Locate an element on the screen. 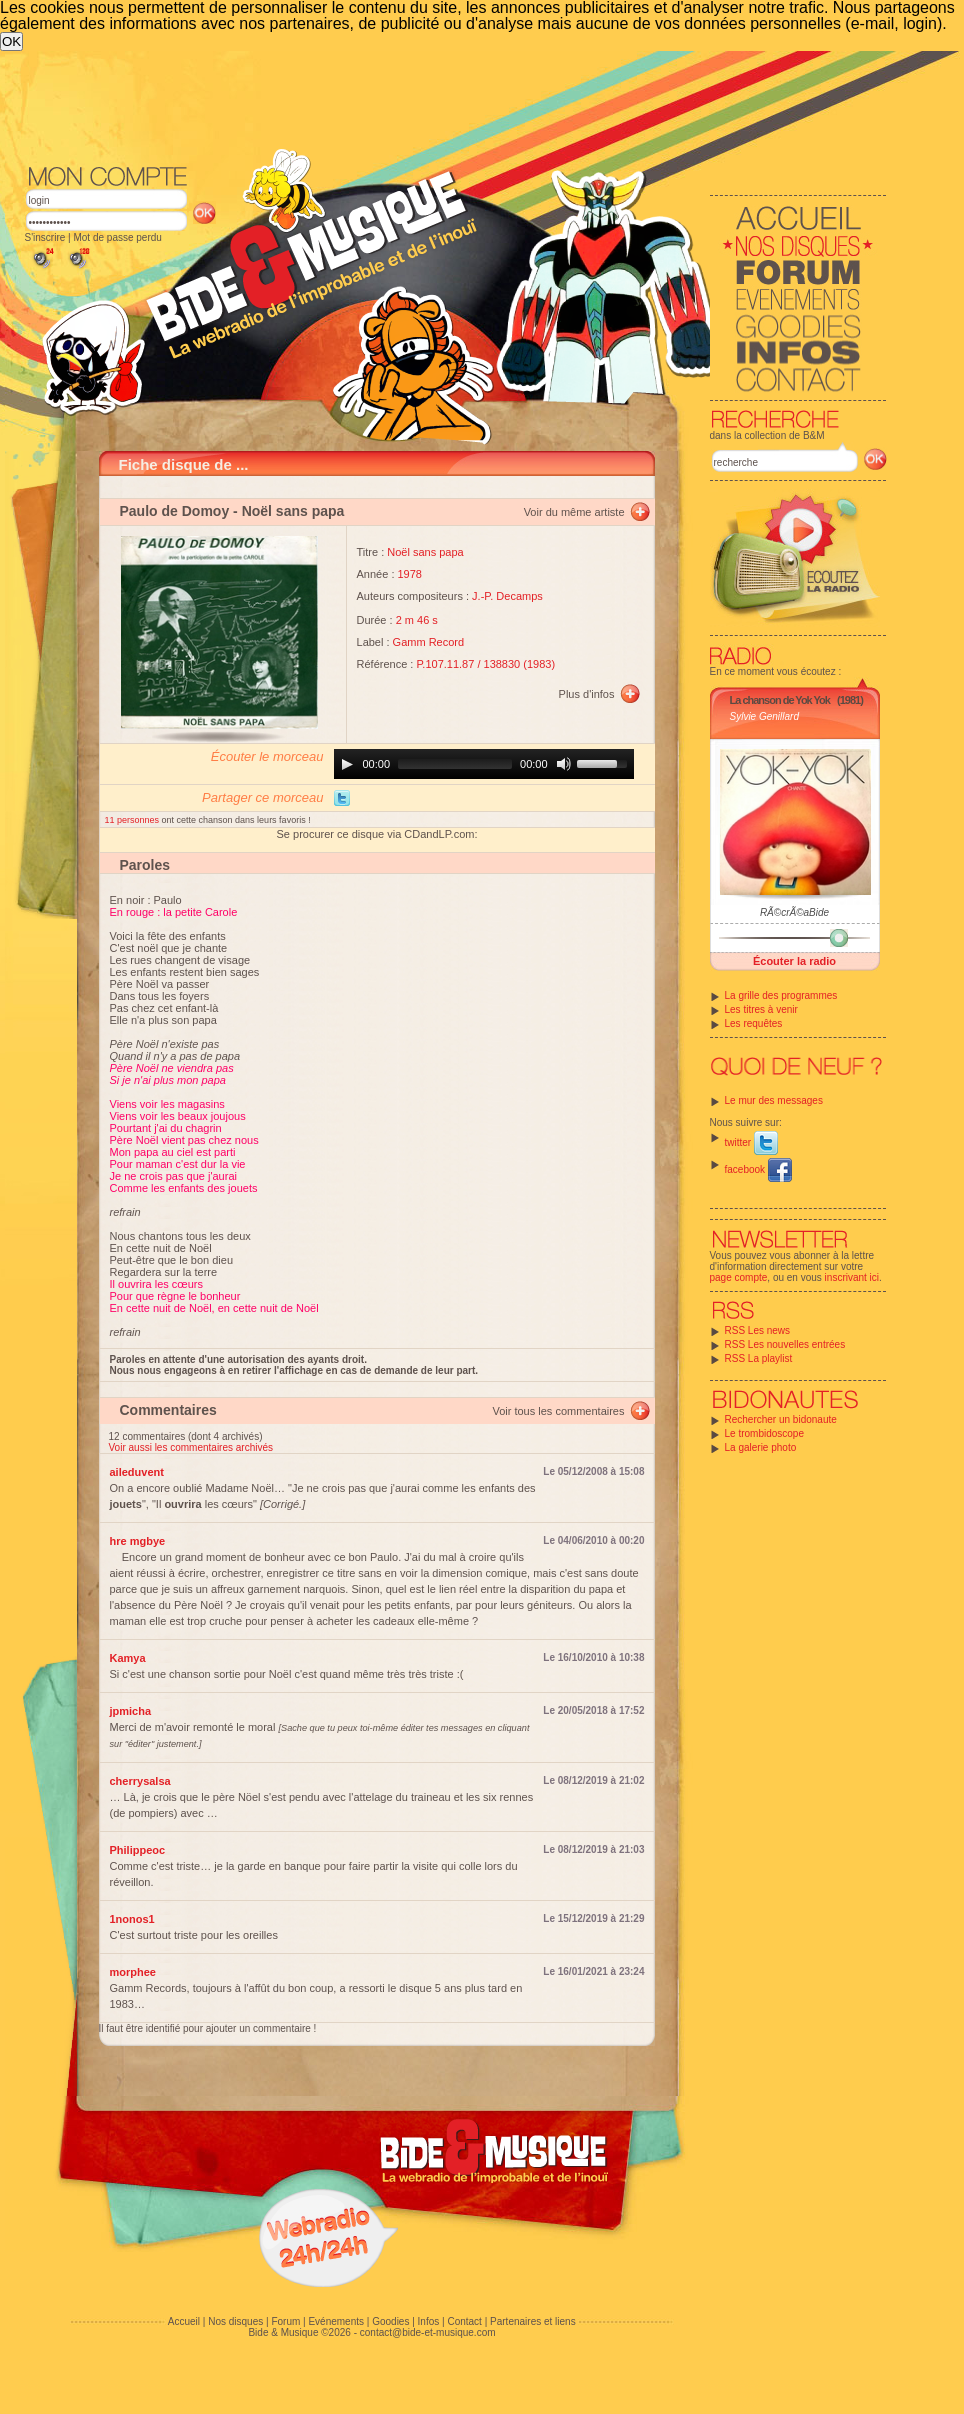 This screenshot has height=2414, width=964. [Mute] is located at coordinates (564, 764).